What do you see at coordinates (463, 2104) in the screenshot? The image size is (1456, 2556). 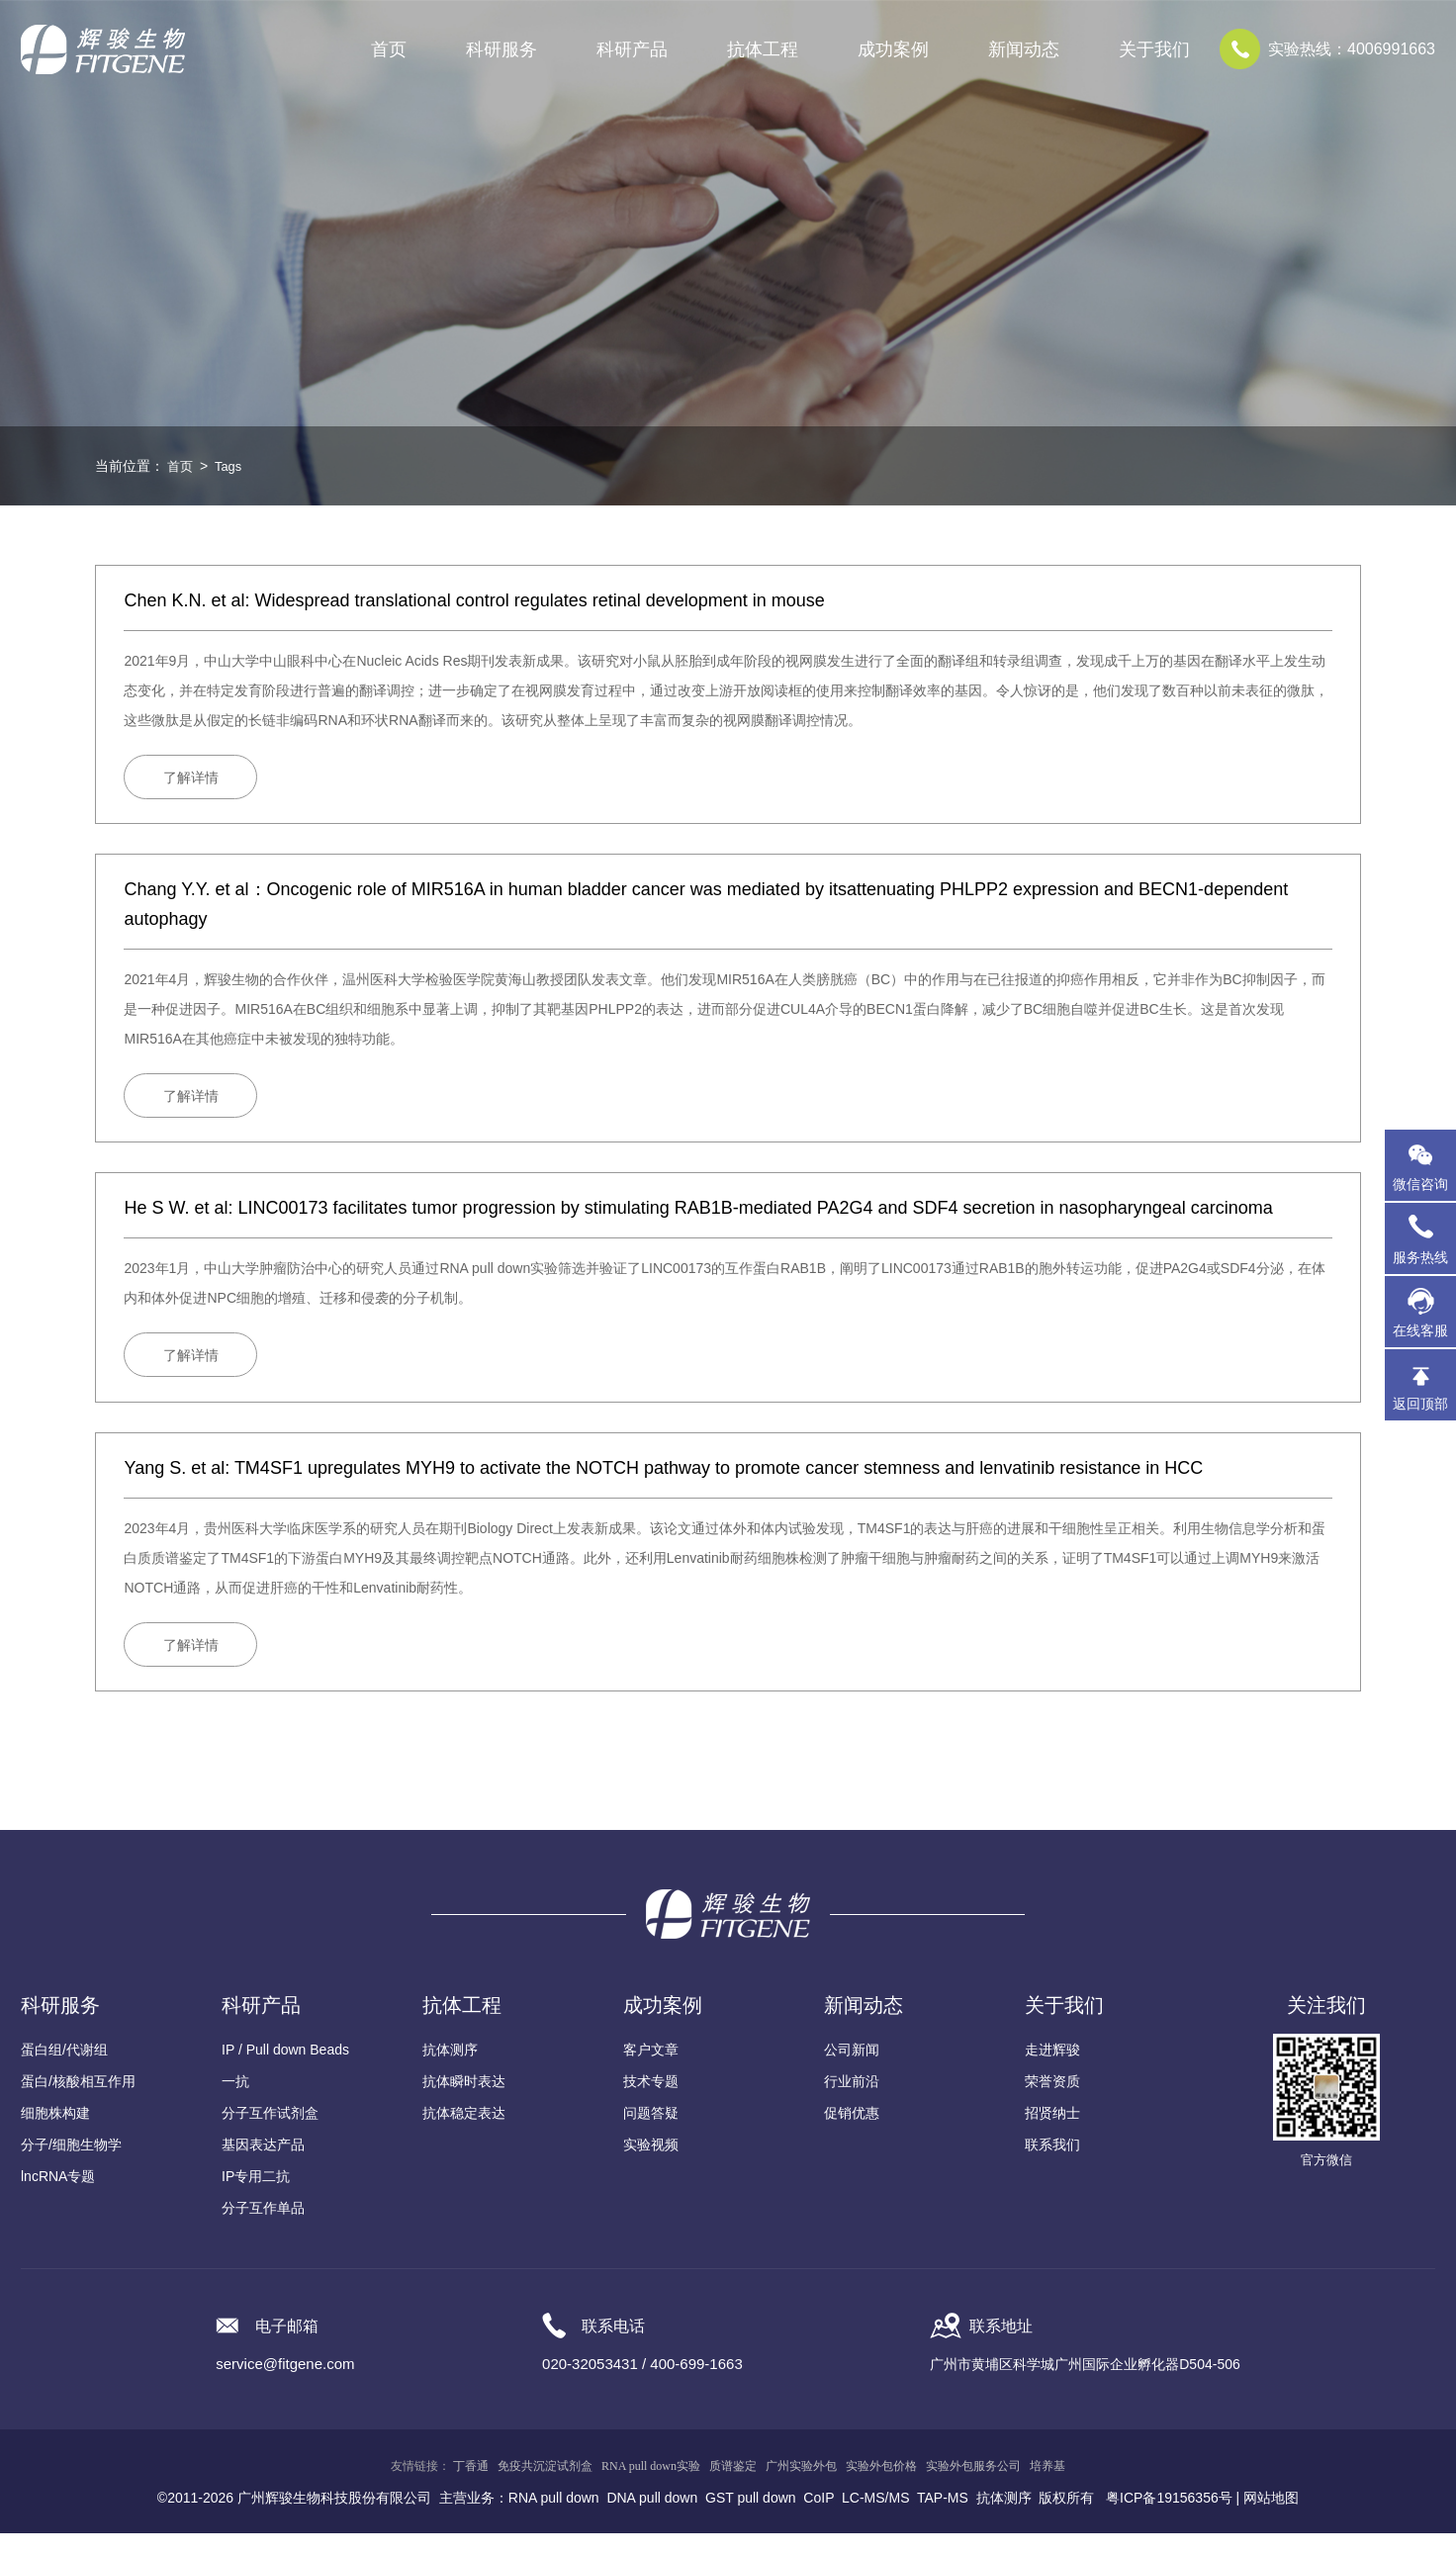 I see `抗体瞬时表达` at bounding box center [463, 2104].